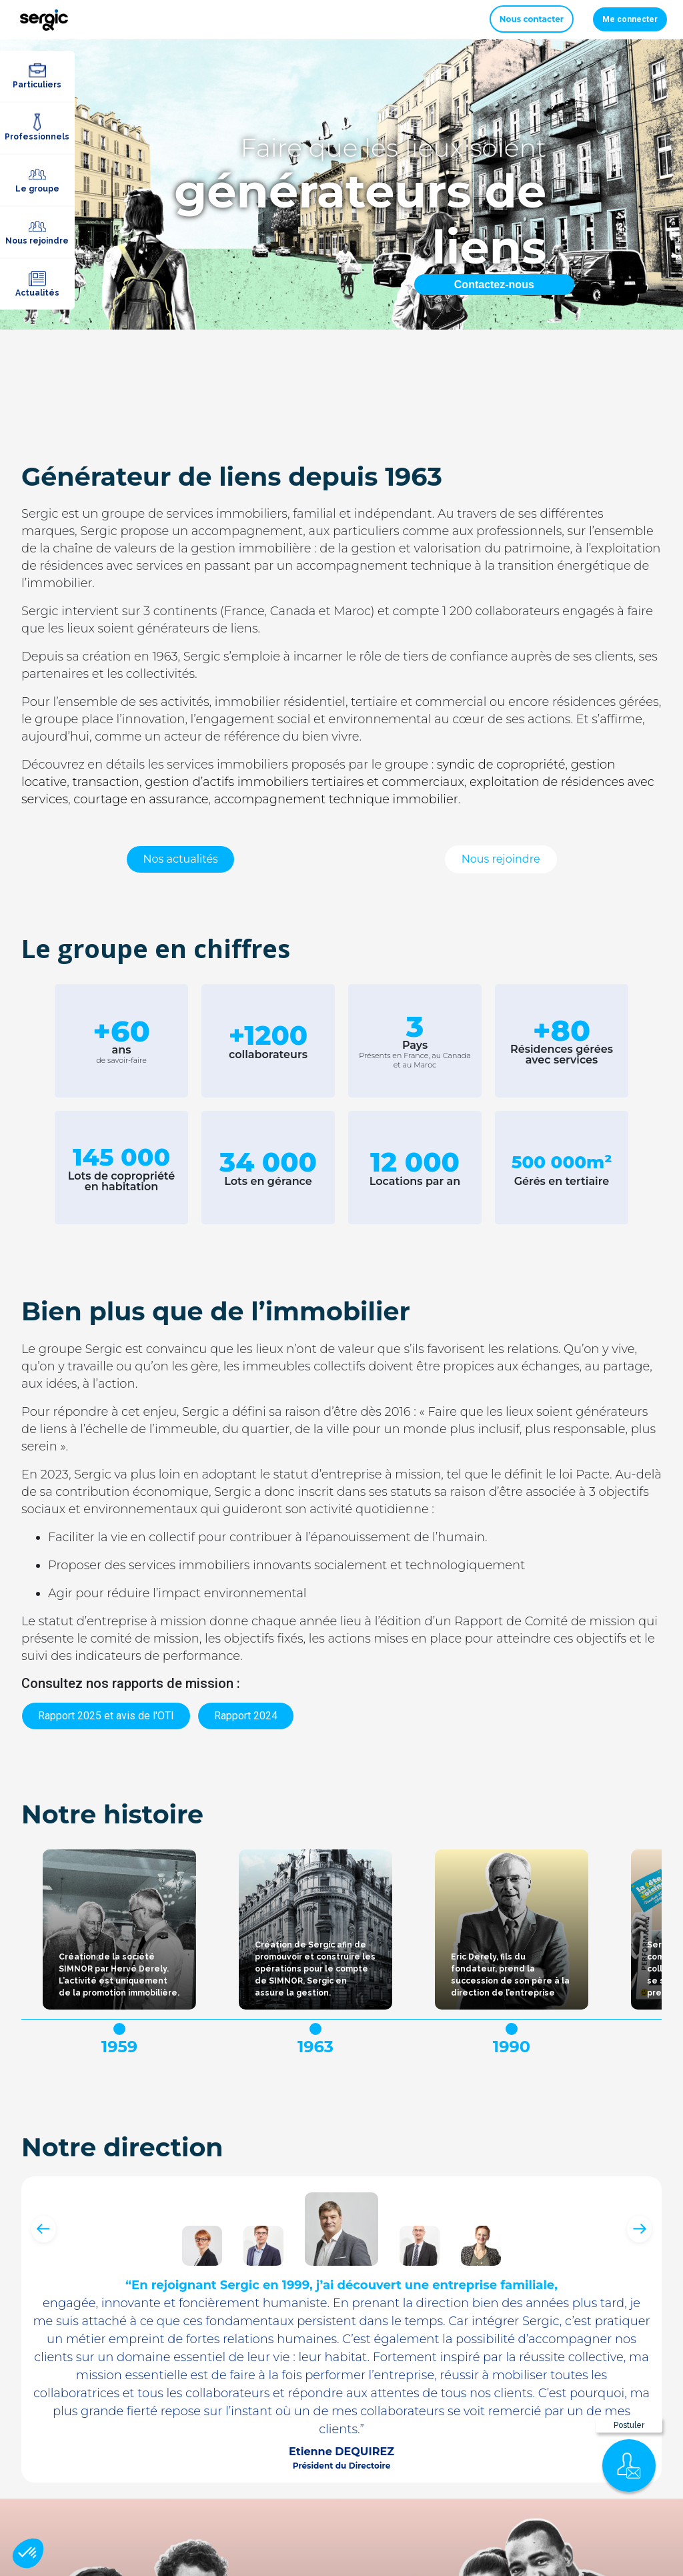  What do you see at coordinates (494, 284) in the screenshot?
I see `Contactez-nous` at bounding box center [494, 284].